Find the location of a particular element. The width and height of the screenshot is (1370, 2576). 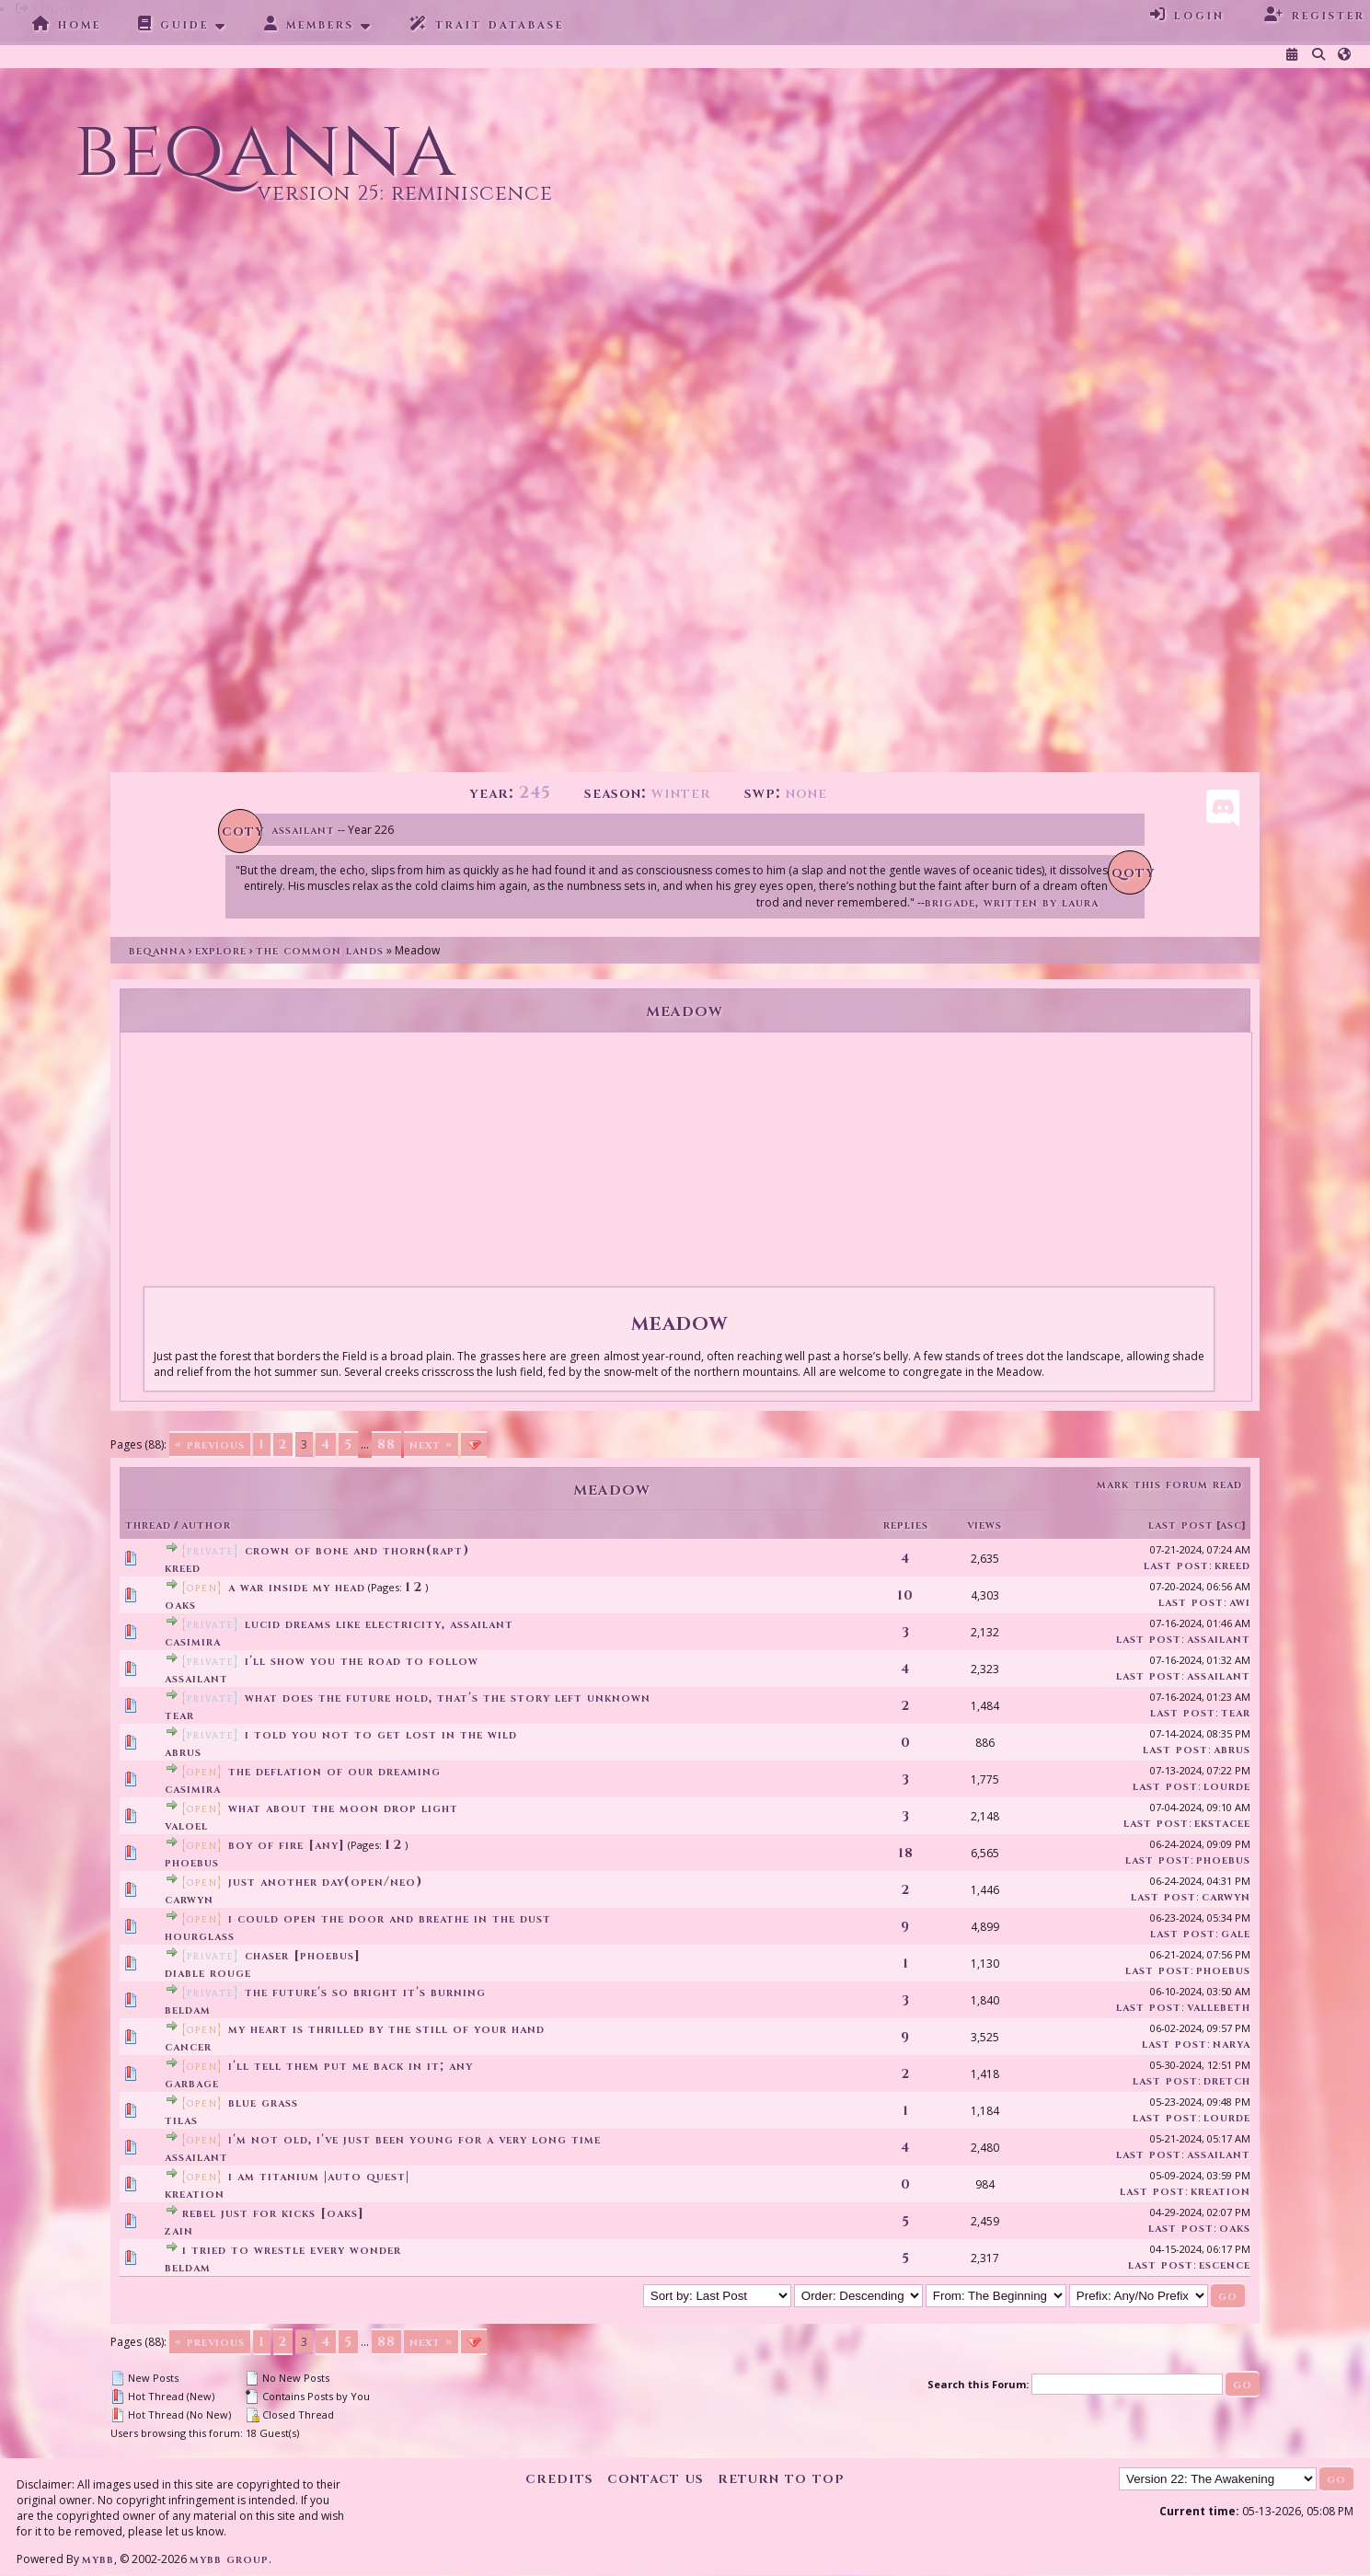

I tried to wrestle every wonder is located at coordinates (291, 2249).